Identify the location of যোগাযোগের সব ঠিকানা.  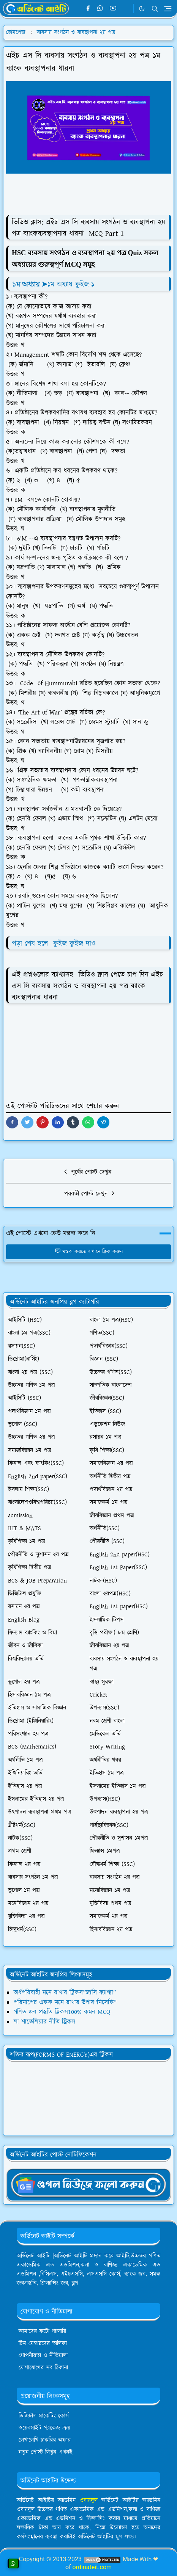
(43, 2367).